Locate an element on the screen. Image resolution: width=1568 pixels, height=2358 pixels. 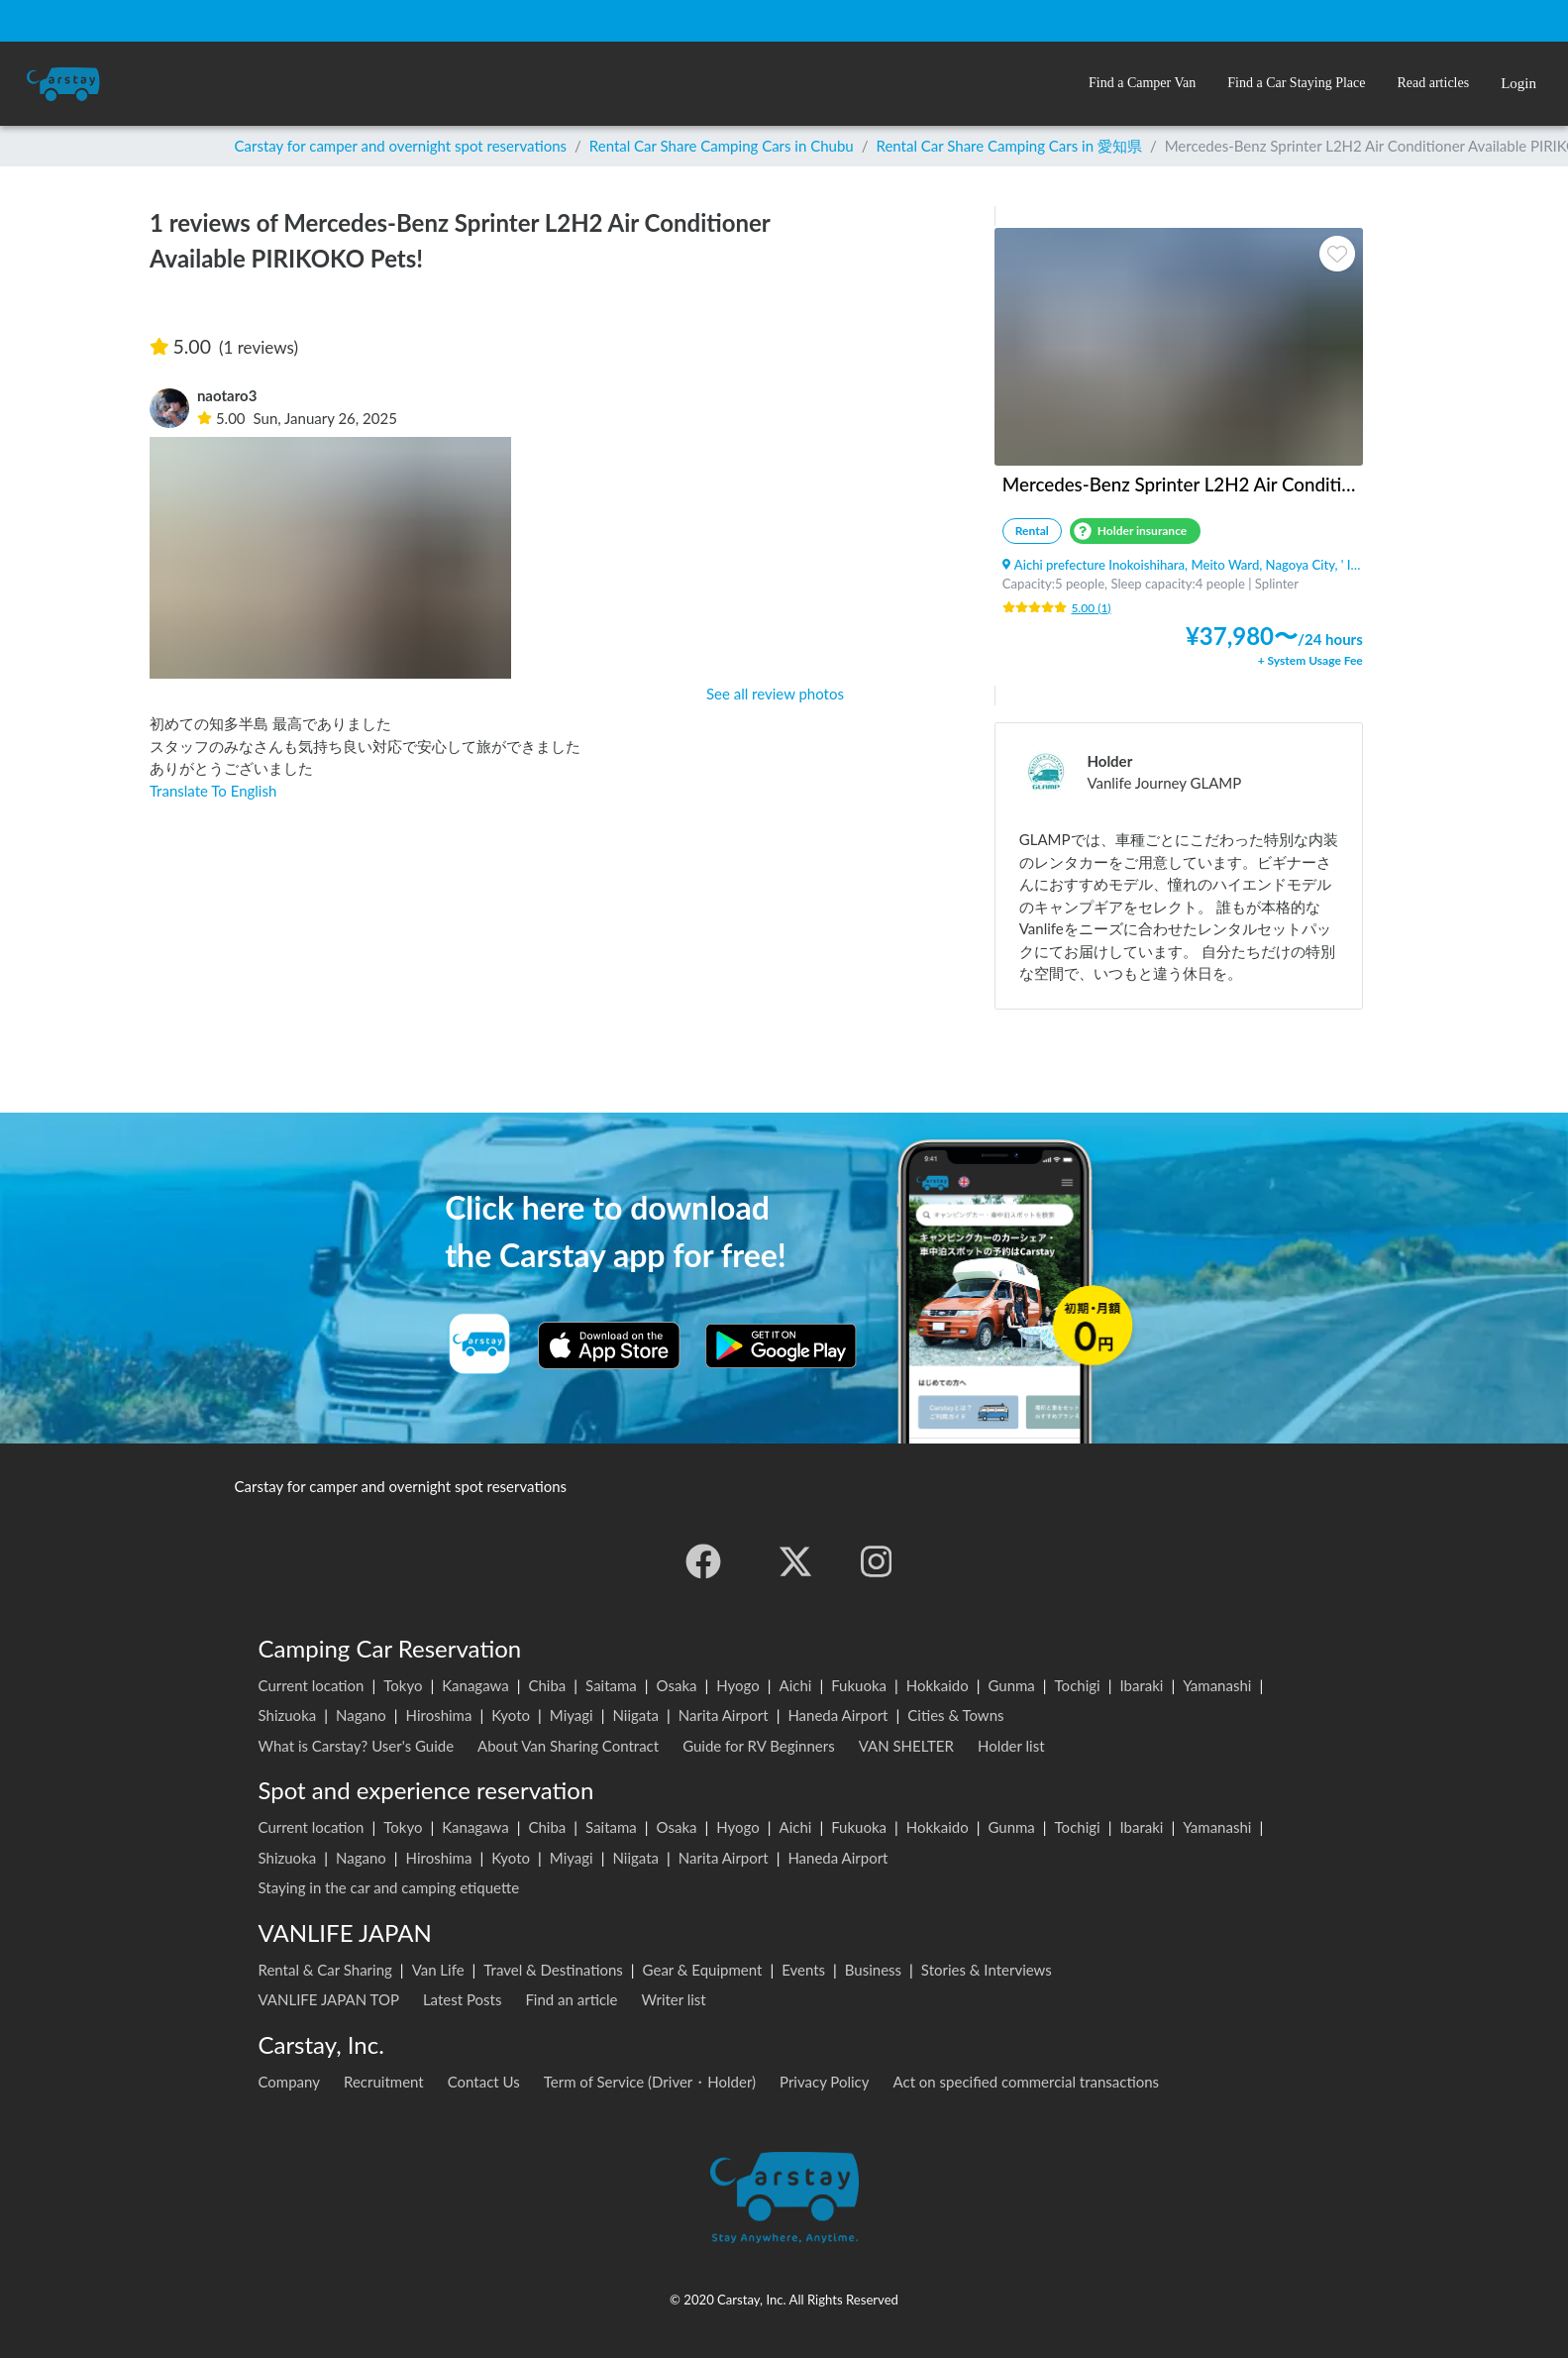
Contact Us is located at coordinates (484, 2081).